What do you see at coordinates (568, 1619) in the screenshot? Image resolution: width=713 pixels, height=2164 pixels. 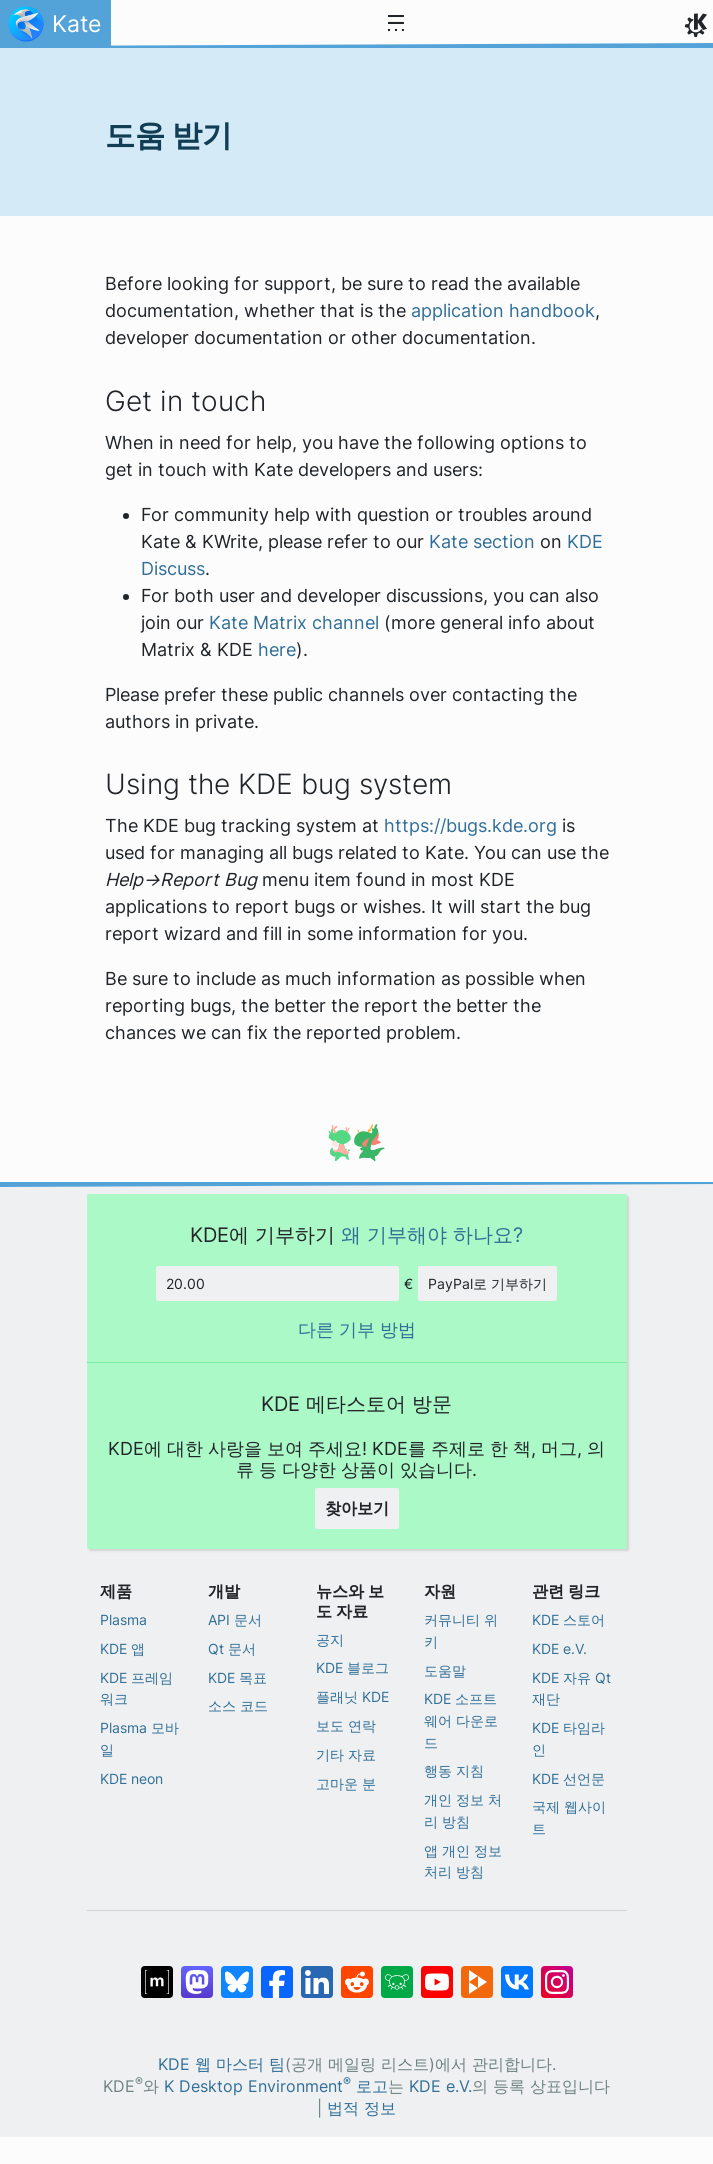 I see `KDE 스토어` at bounding box center [568, 1619].